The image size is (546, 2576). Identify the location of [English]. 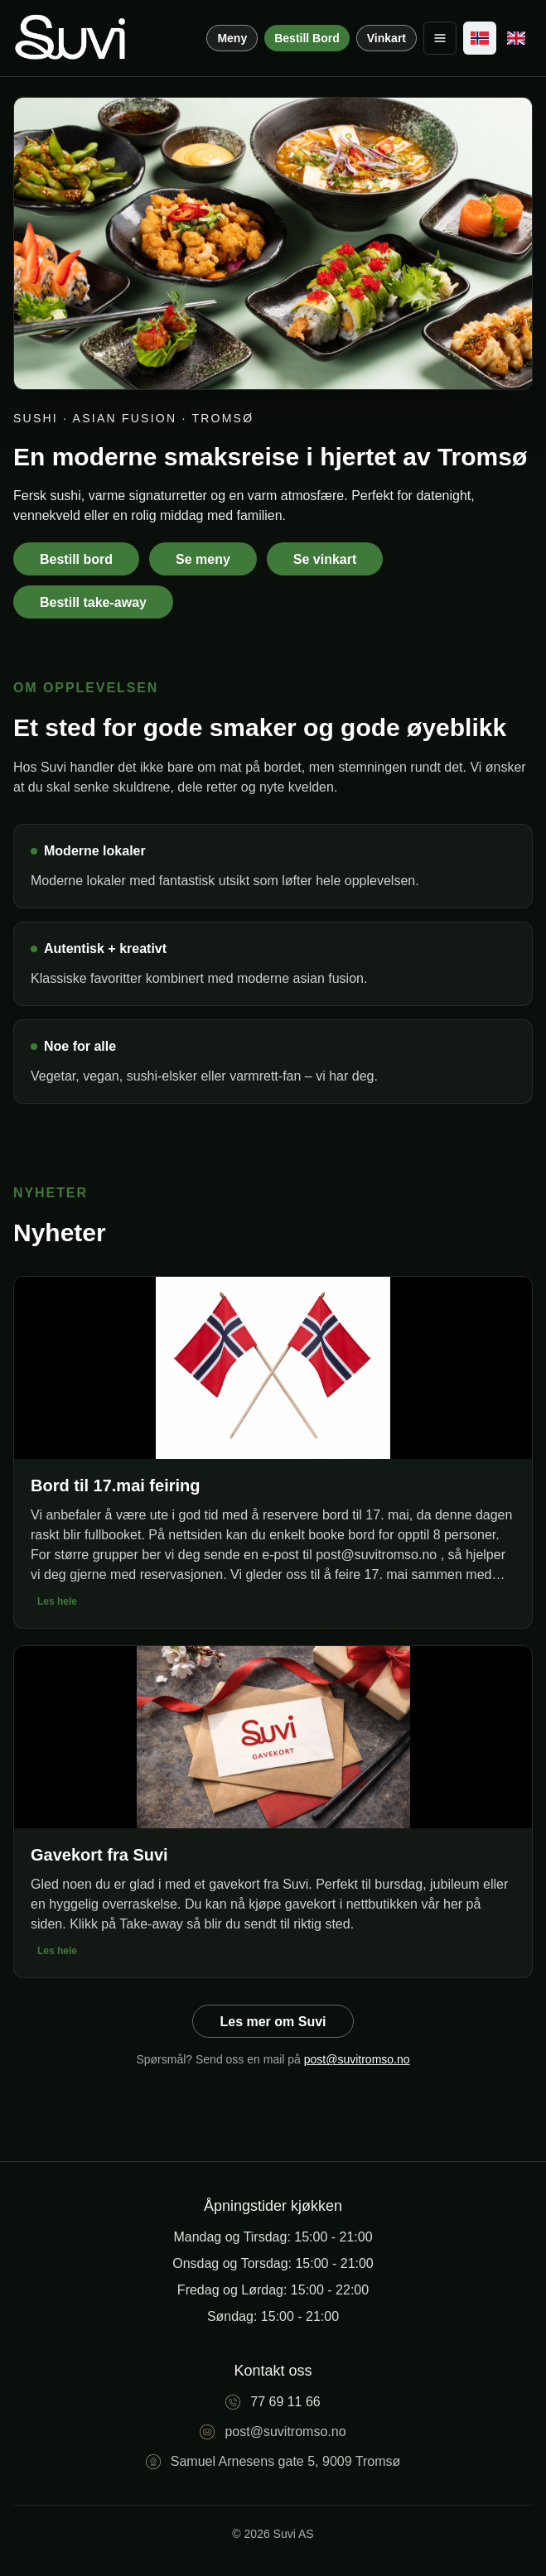
(516, 38).